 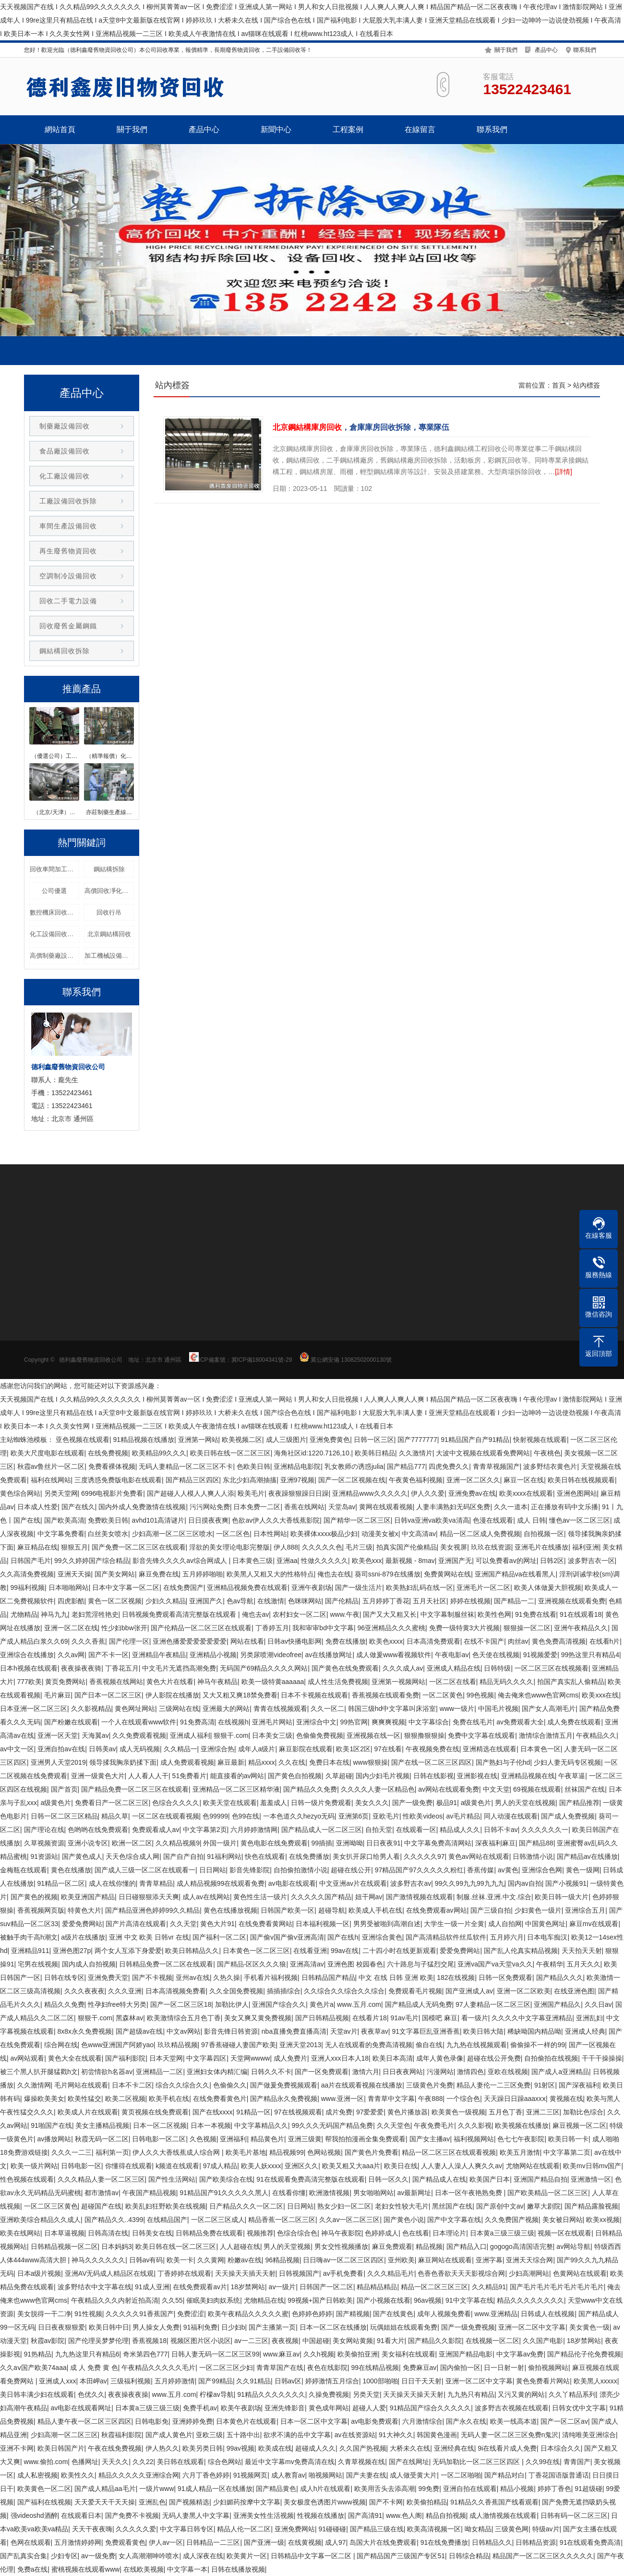 I want to click on 91精品久久久久久久久, so click(x=271, y=2394).